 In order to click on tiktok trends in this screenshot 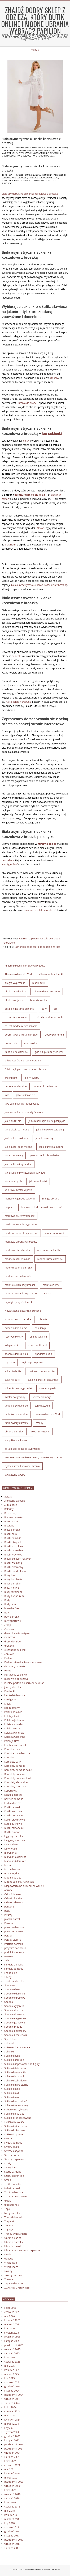, I will do `click(11, 2204)`.